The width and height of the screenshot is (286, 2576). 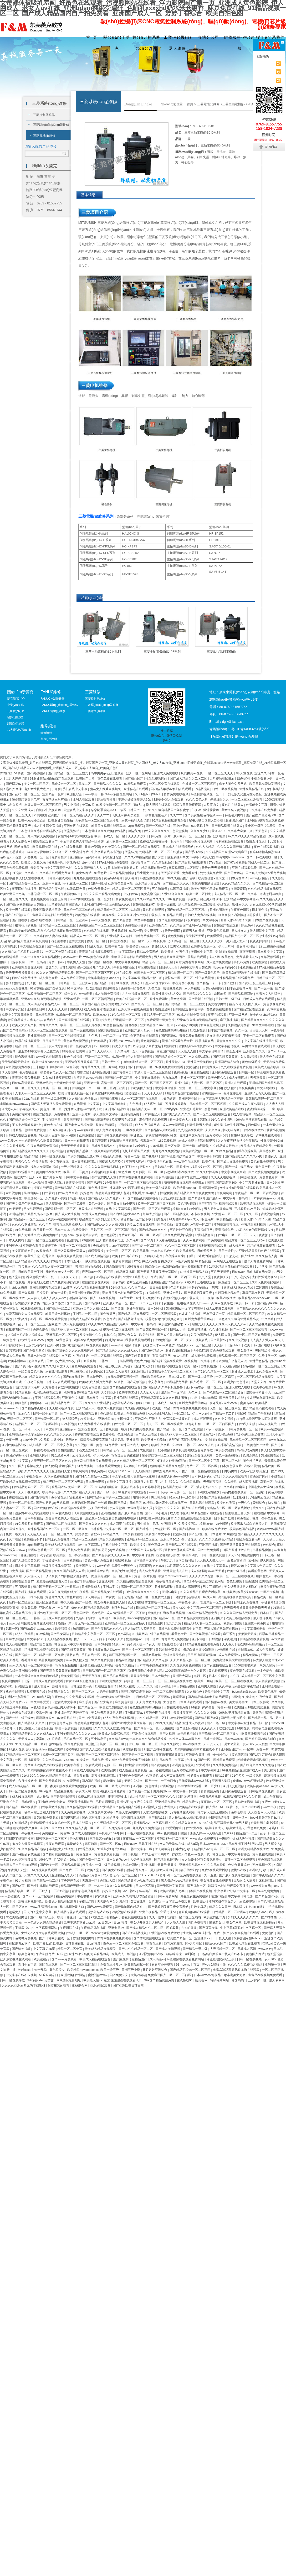 What do you see at coordinates (257, 1828) in the screenshot?
I see `黄色网页免费` at bounding box center [257, 1828].